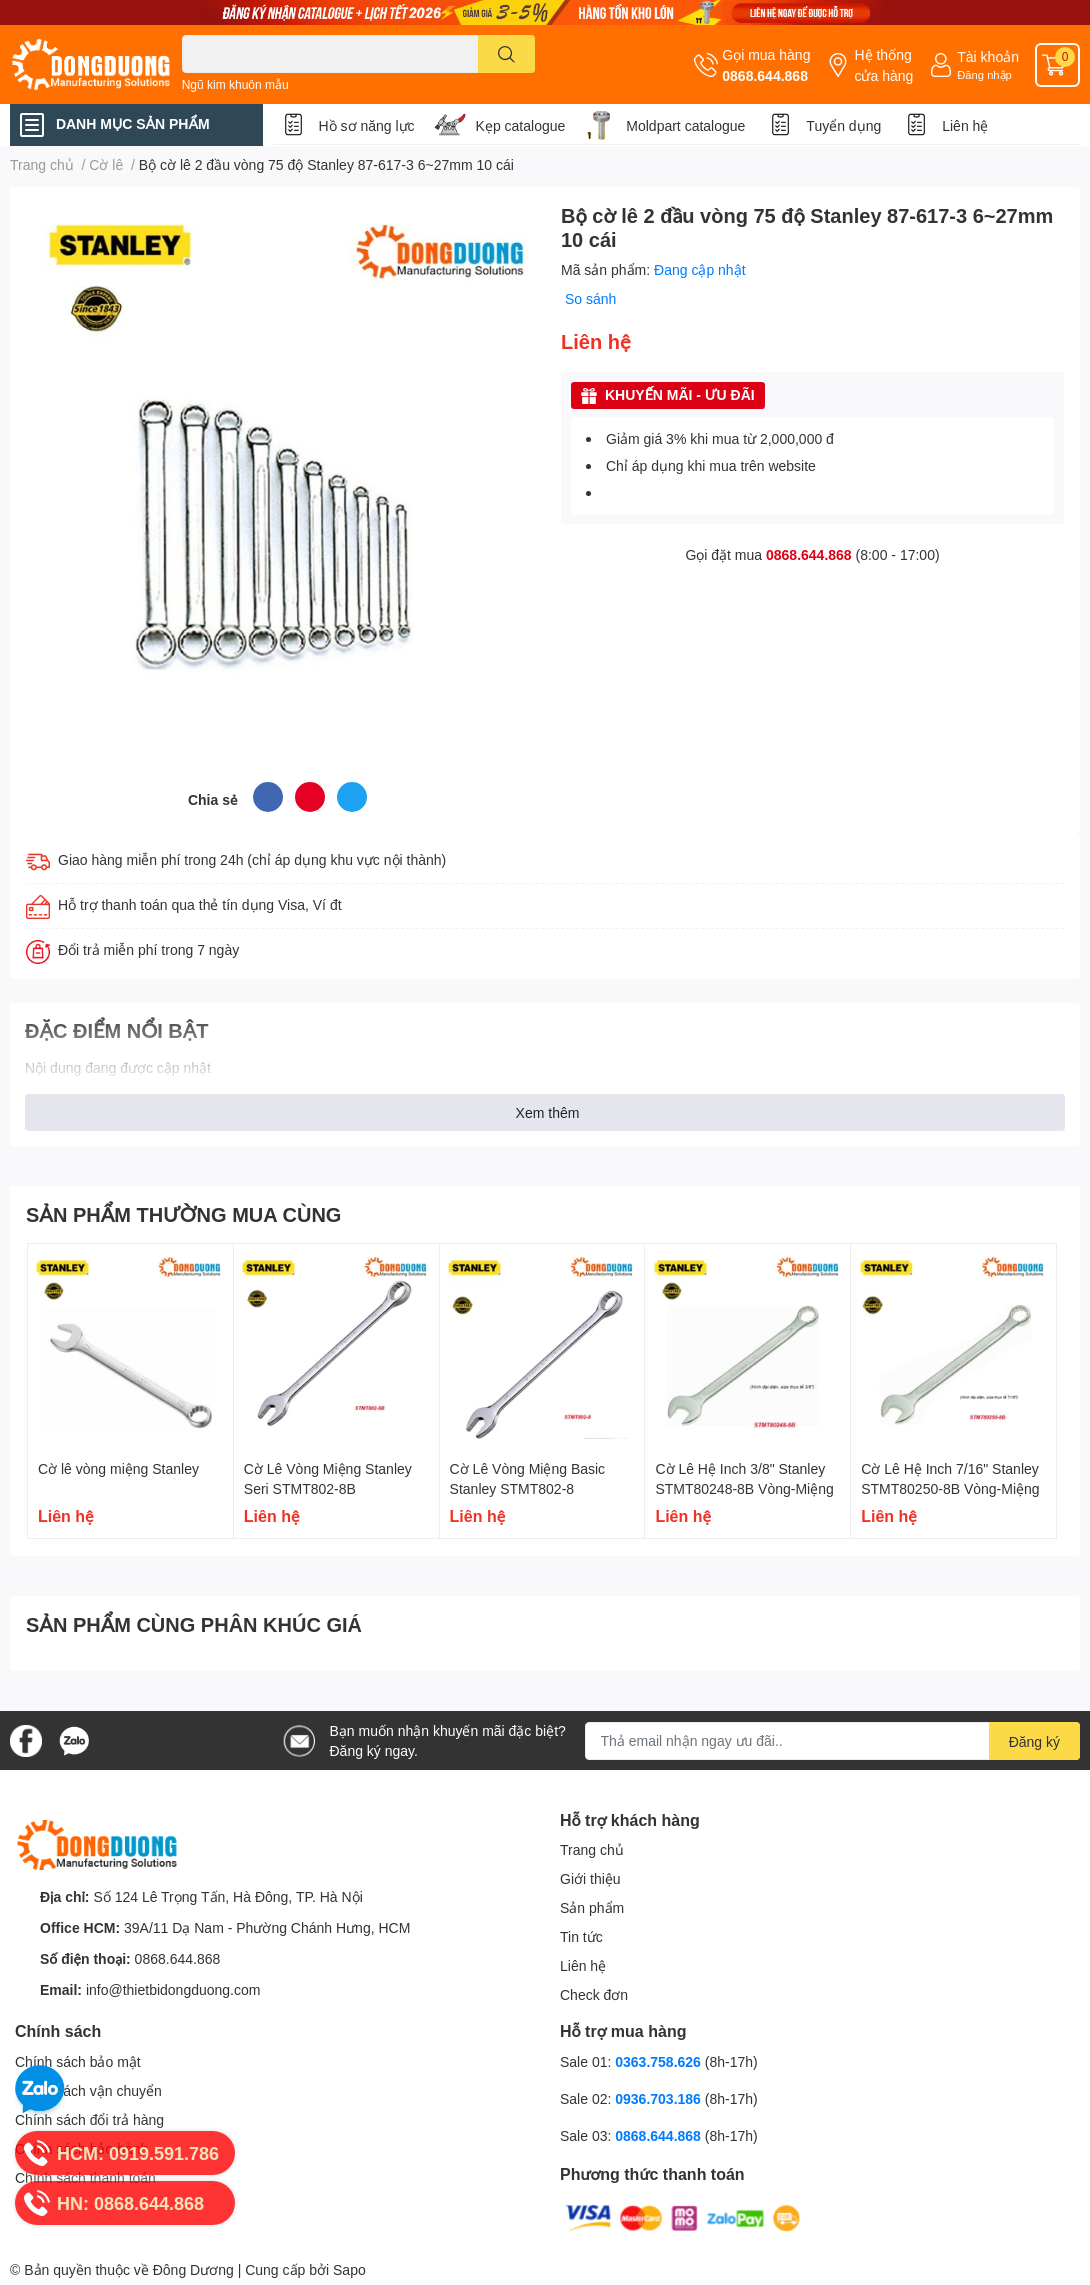  I want to click on [Địa chỉ Email], so click(833, 1741).